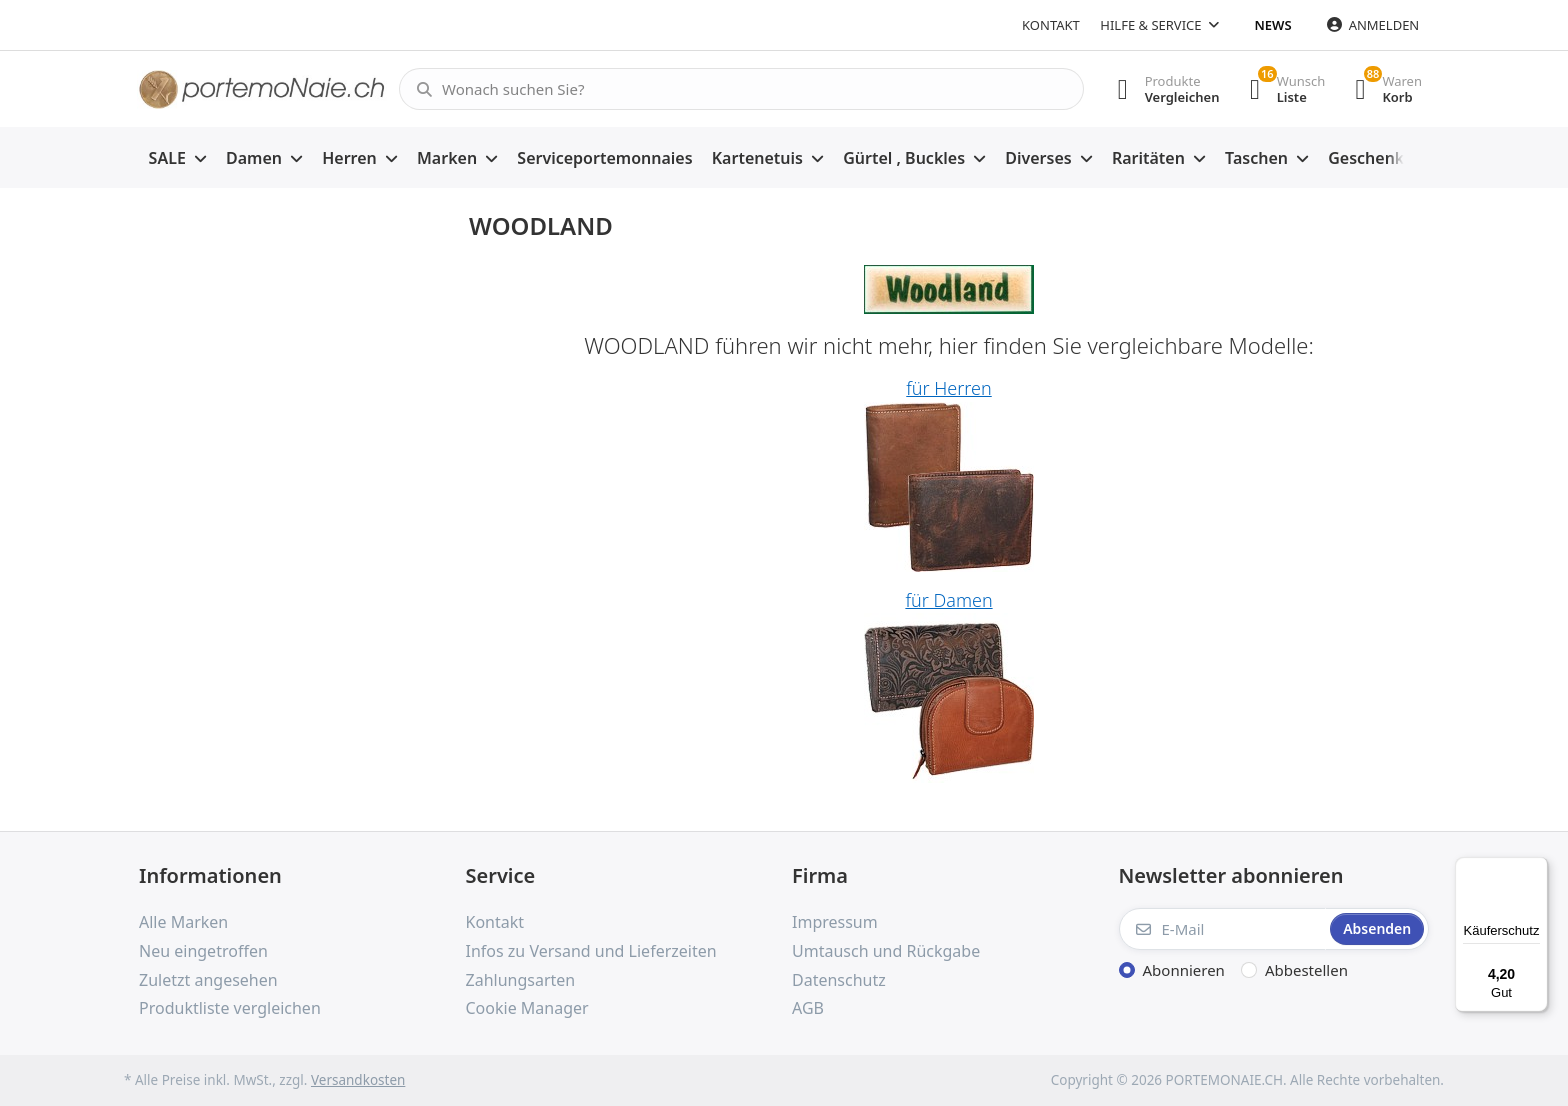  What do you see at coordinates (1051, 25) in the screenshot?
I see `Kontakt` at bounding box center [1051, 25].